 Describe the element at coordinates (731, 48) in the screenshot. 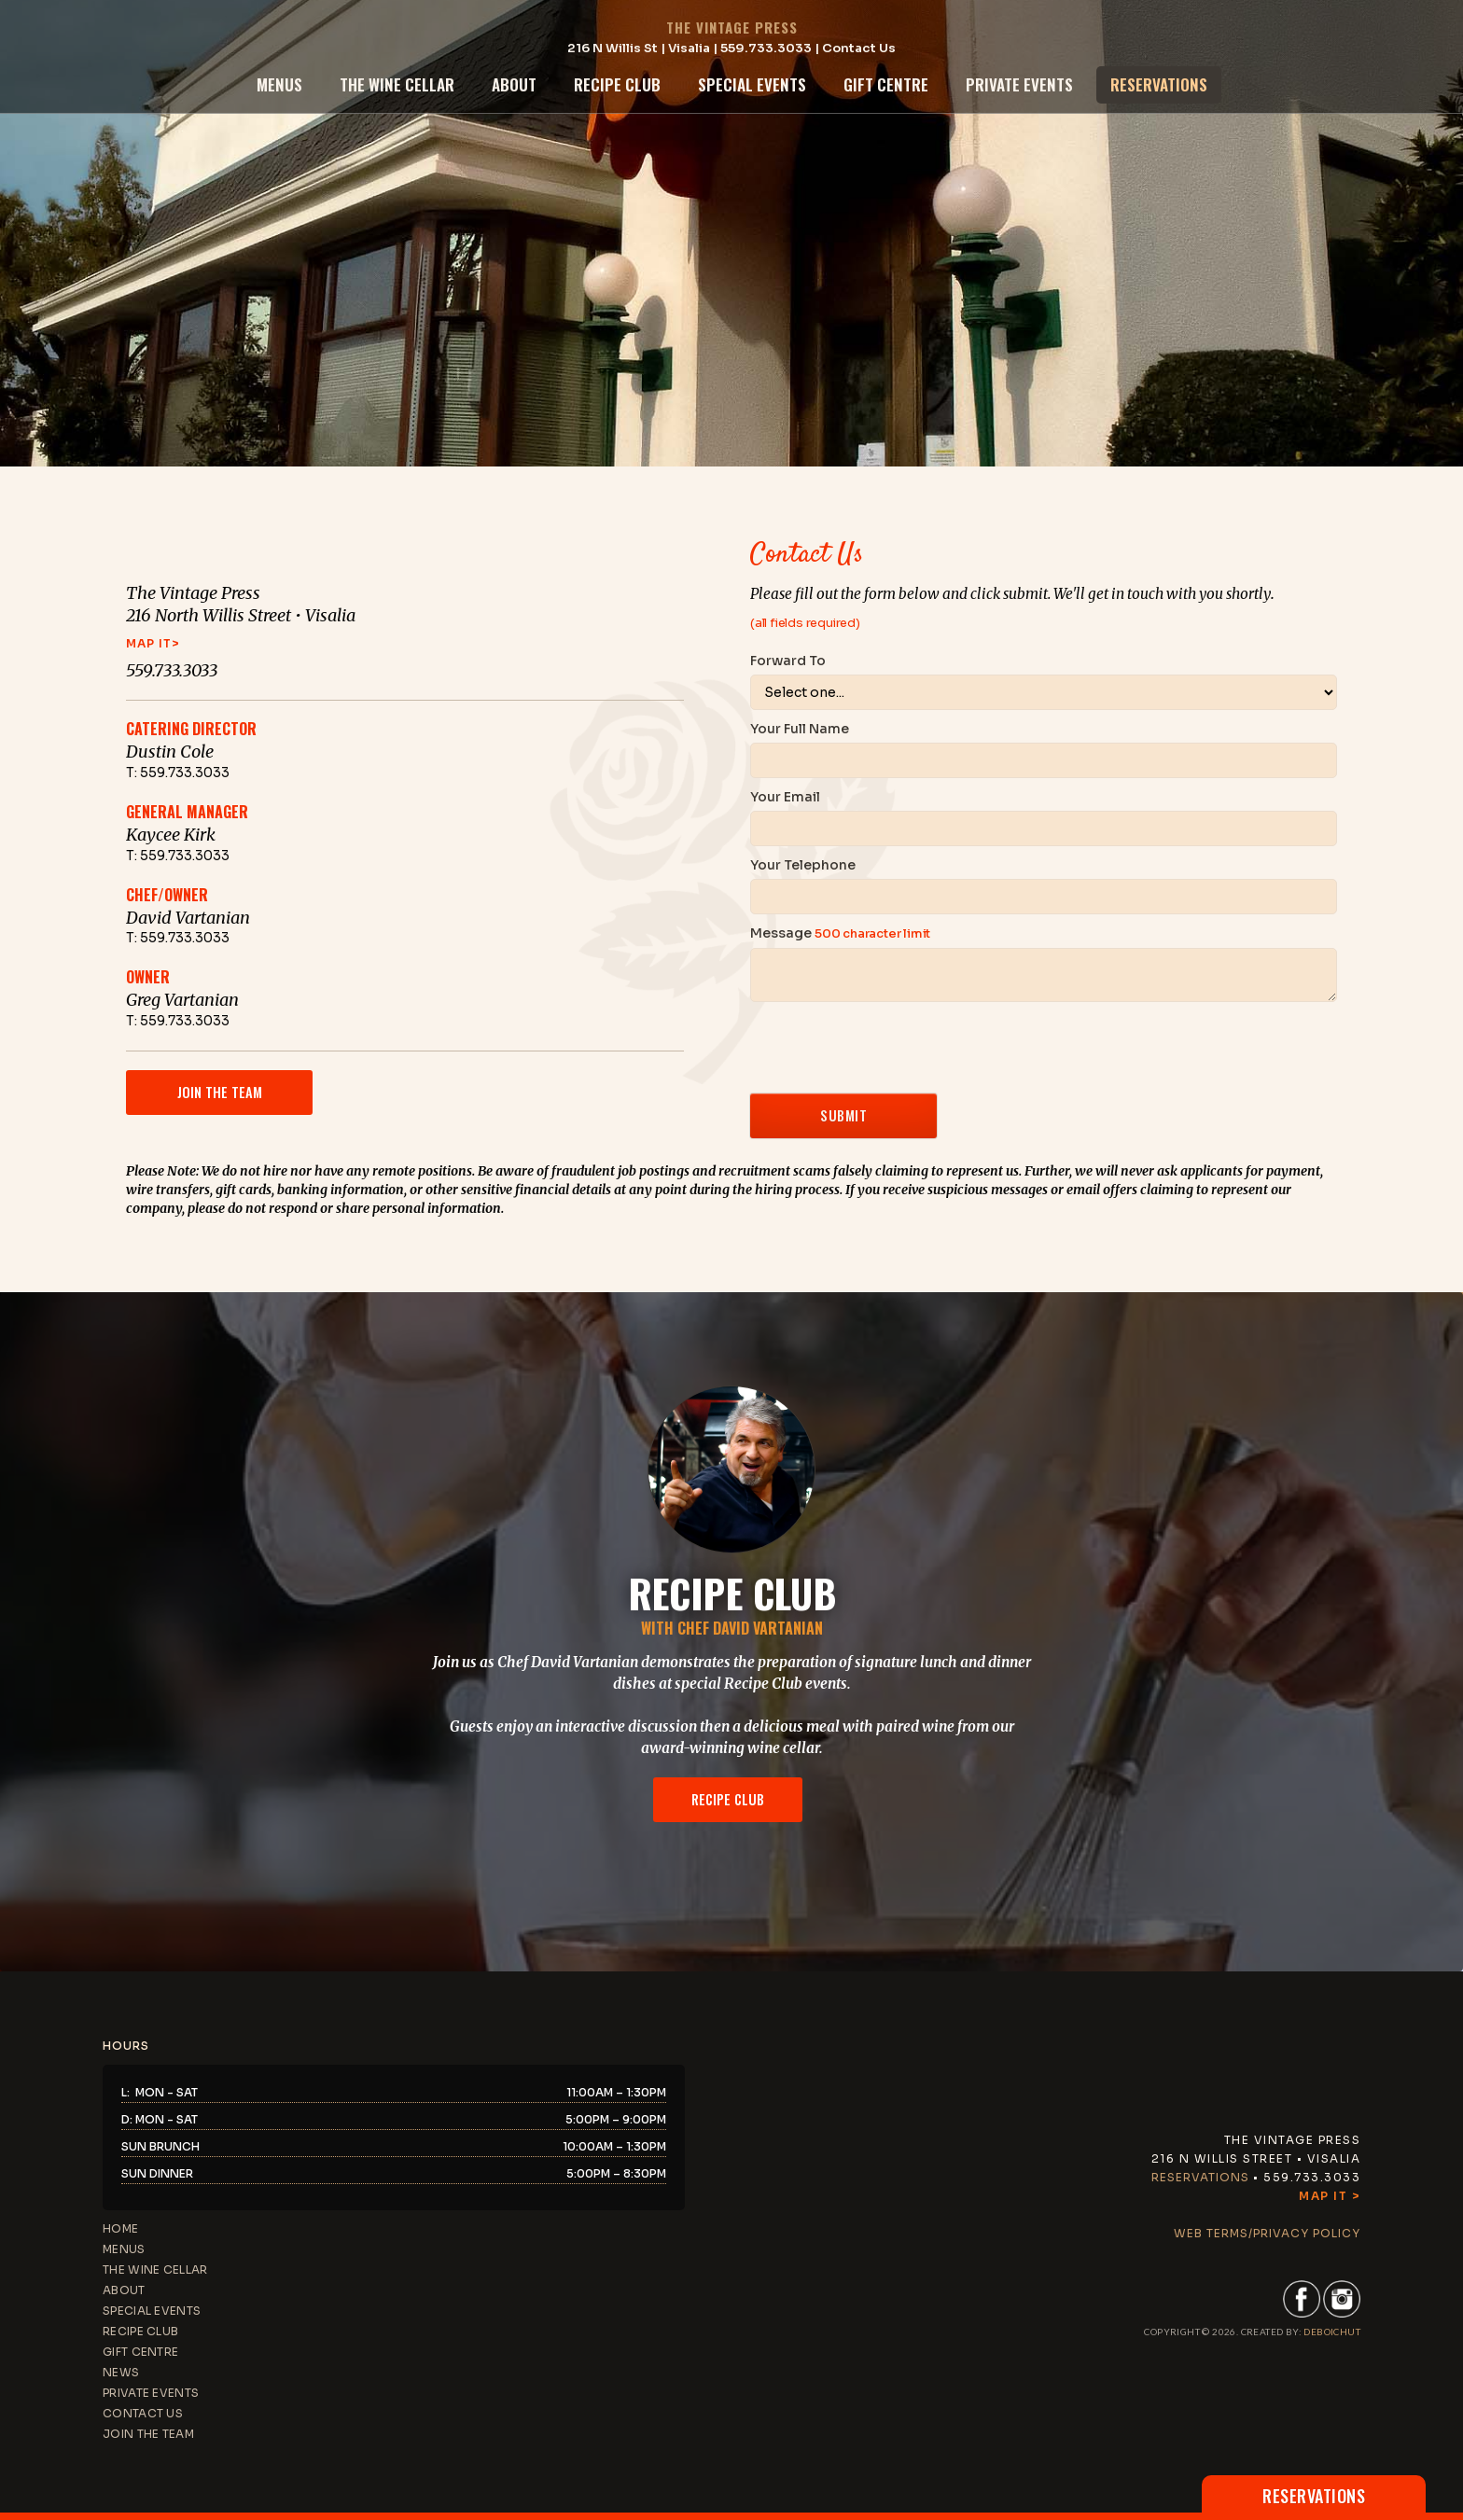

I see `216 N Willis St | Visalia | 559.733.3033 | Contact Us` at that location.